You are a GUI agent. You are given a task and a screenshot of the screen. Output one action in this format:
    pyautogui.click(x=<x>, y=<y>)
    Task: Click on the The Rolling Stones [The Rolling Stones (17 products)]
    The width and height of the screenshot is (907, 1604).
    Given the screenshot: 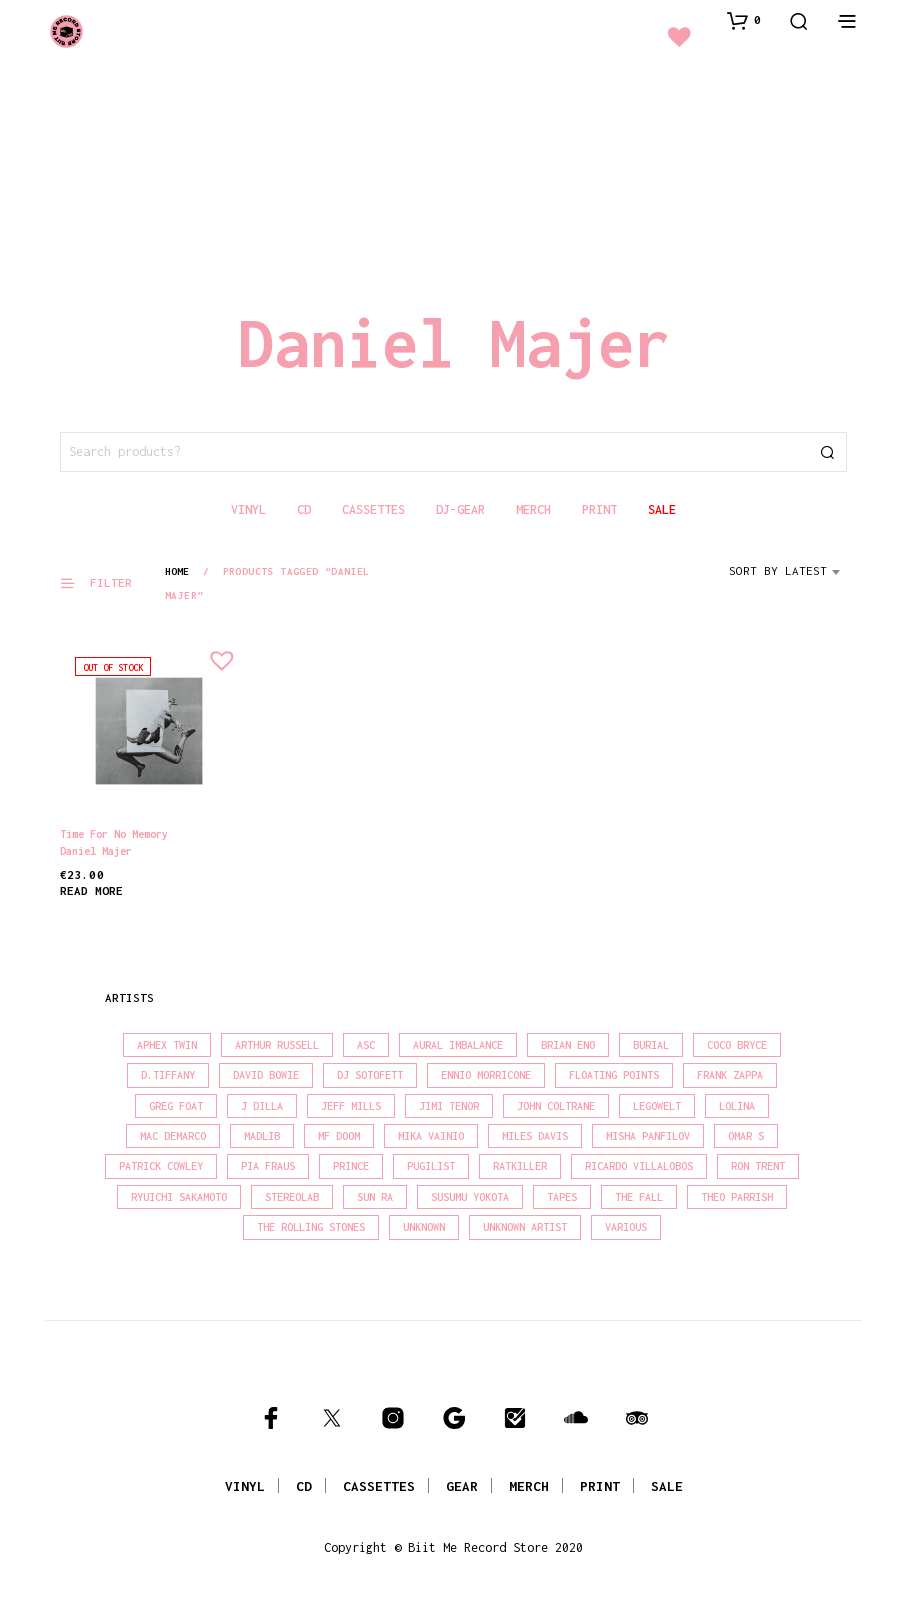 What is the action you would take?
    pyautogui.click(x=311, y=1227)
    